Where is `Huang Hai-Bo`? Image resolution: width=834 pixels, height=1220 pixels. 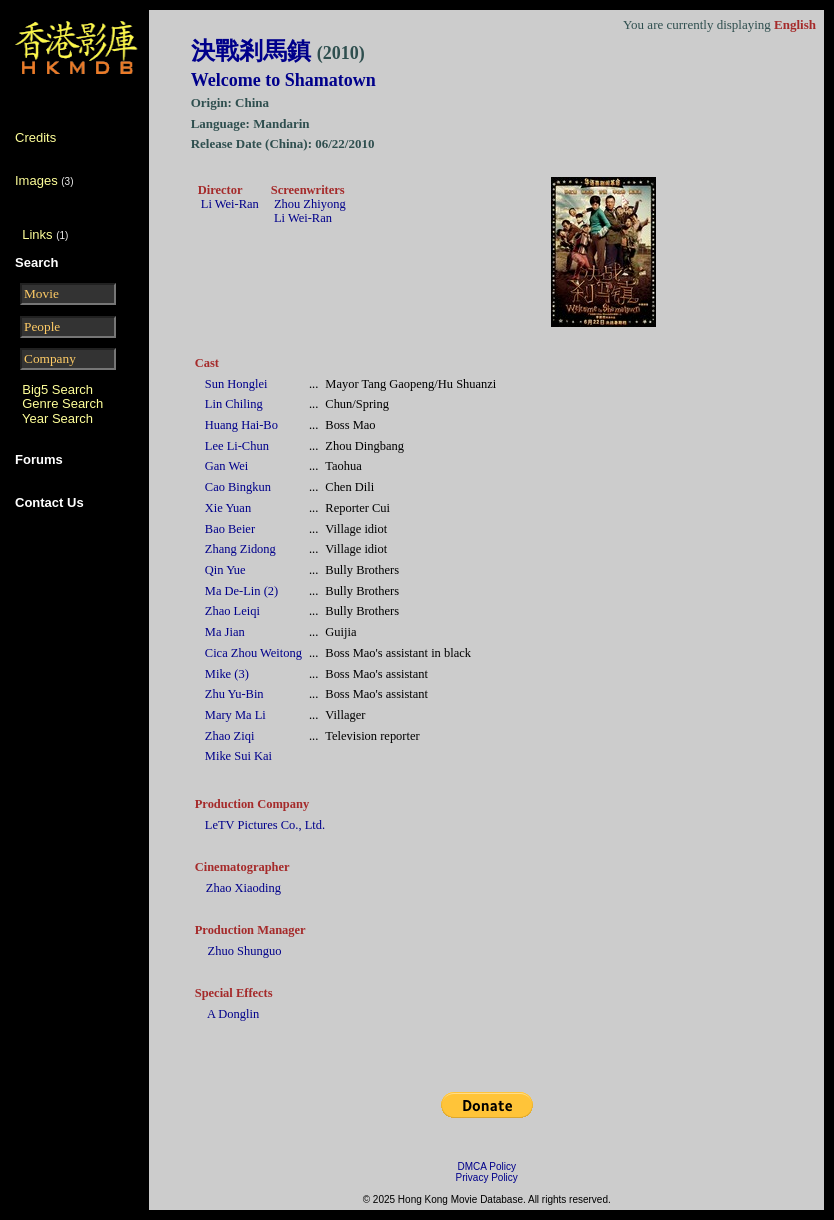
Huang Hai-Bo is located at coordinates (241, 425).